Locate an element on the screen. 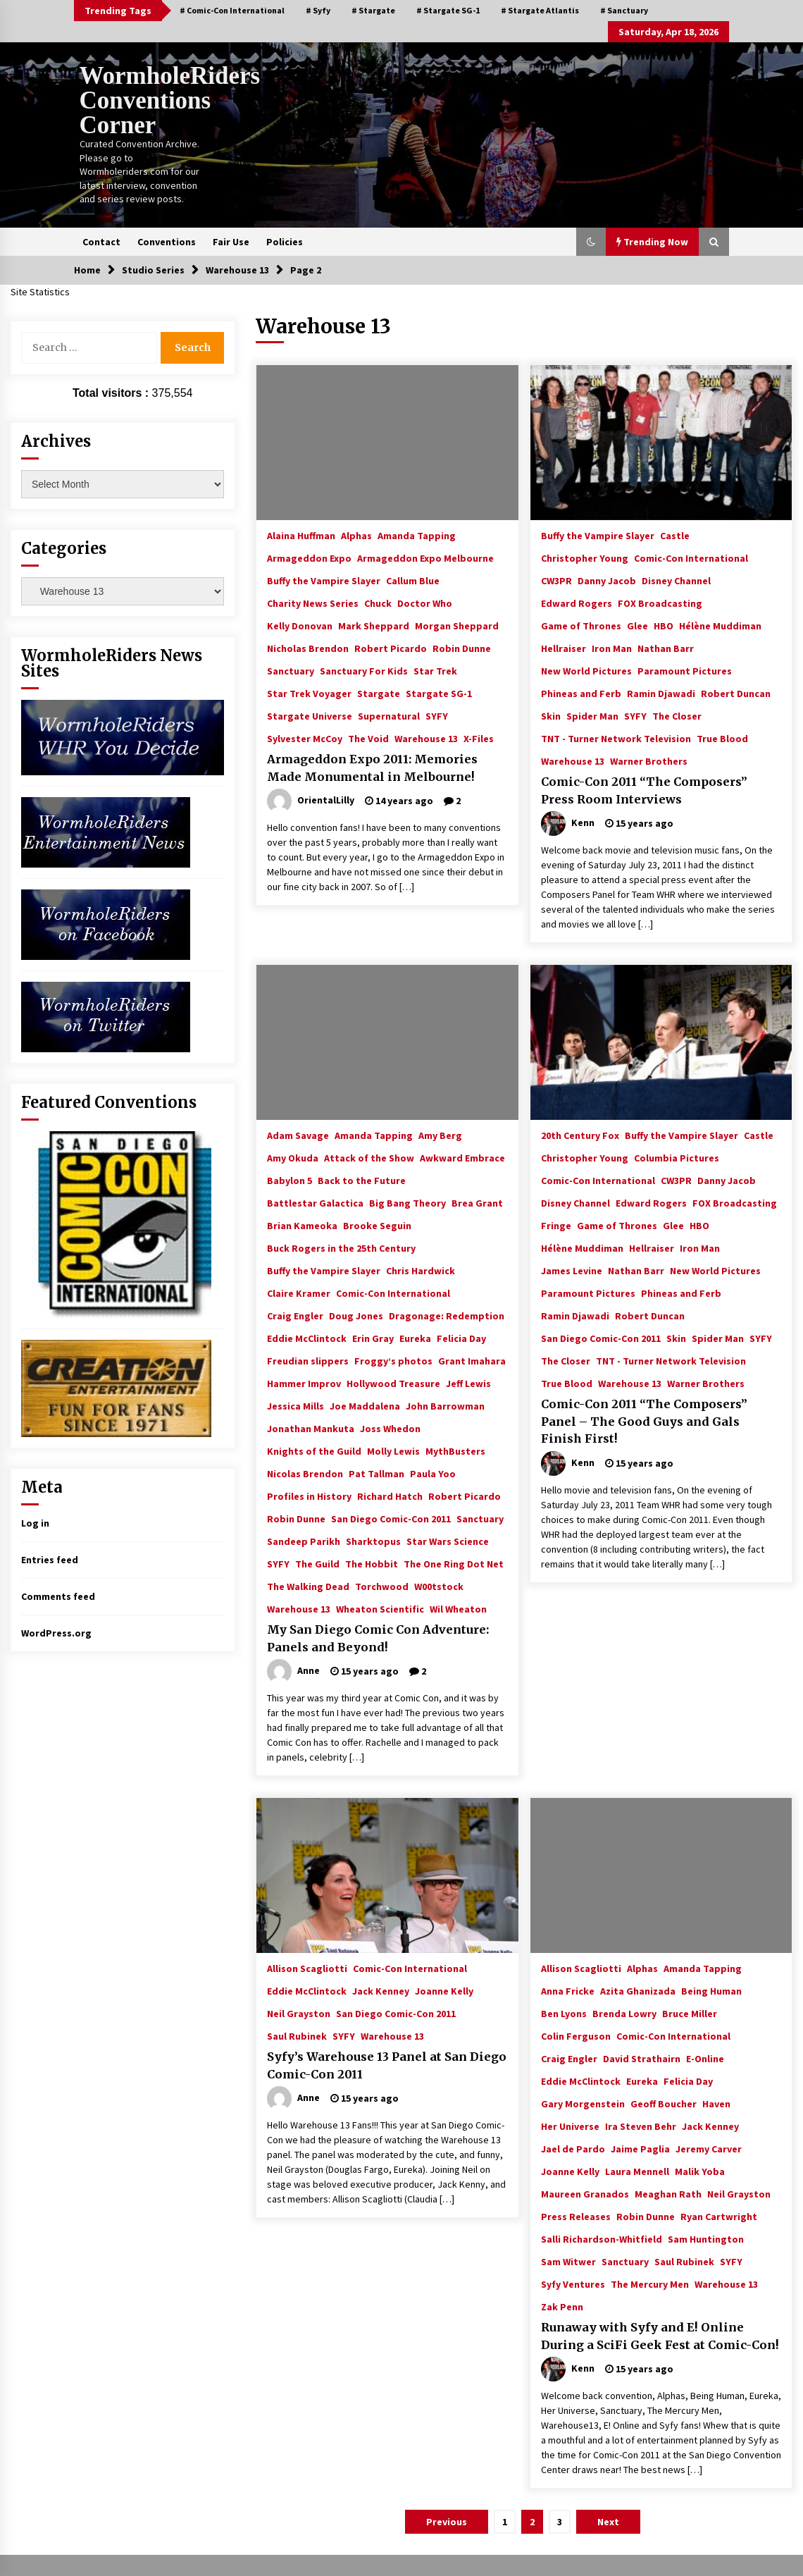 Image resolution: width=803 pixels, height=2576 pixels. Comments feed is located at coordinates (58, 1596).